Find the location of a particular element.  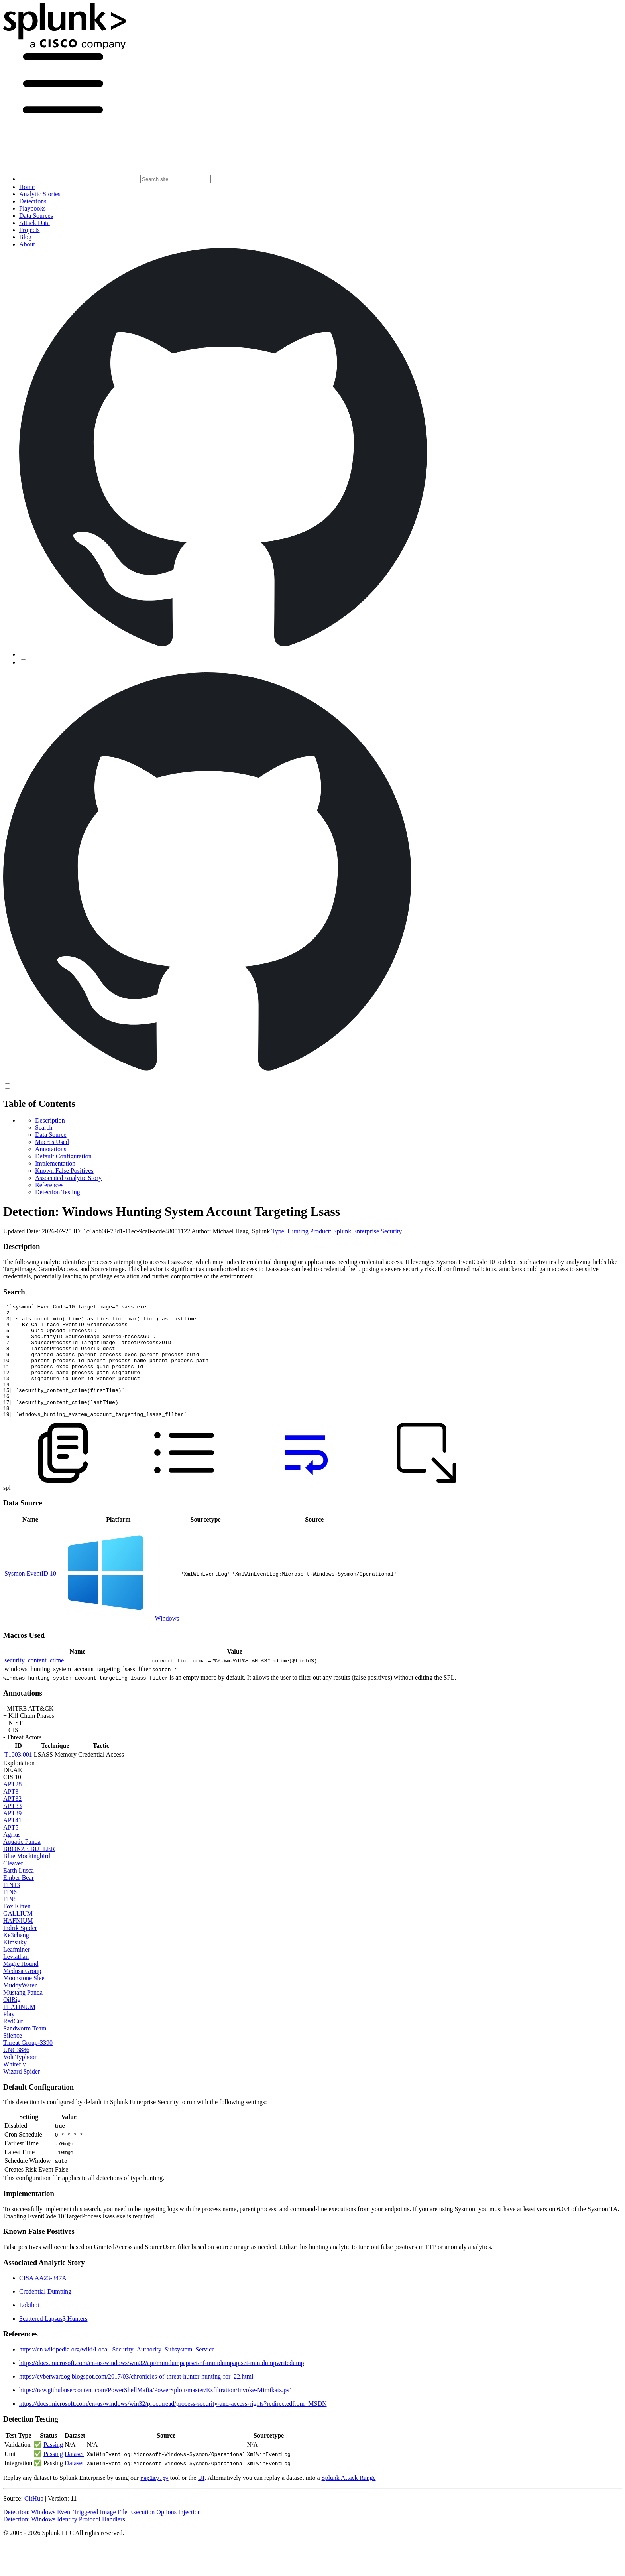

Scattered Lapsus$ Hunters is located at coordinates (53, 2341).